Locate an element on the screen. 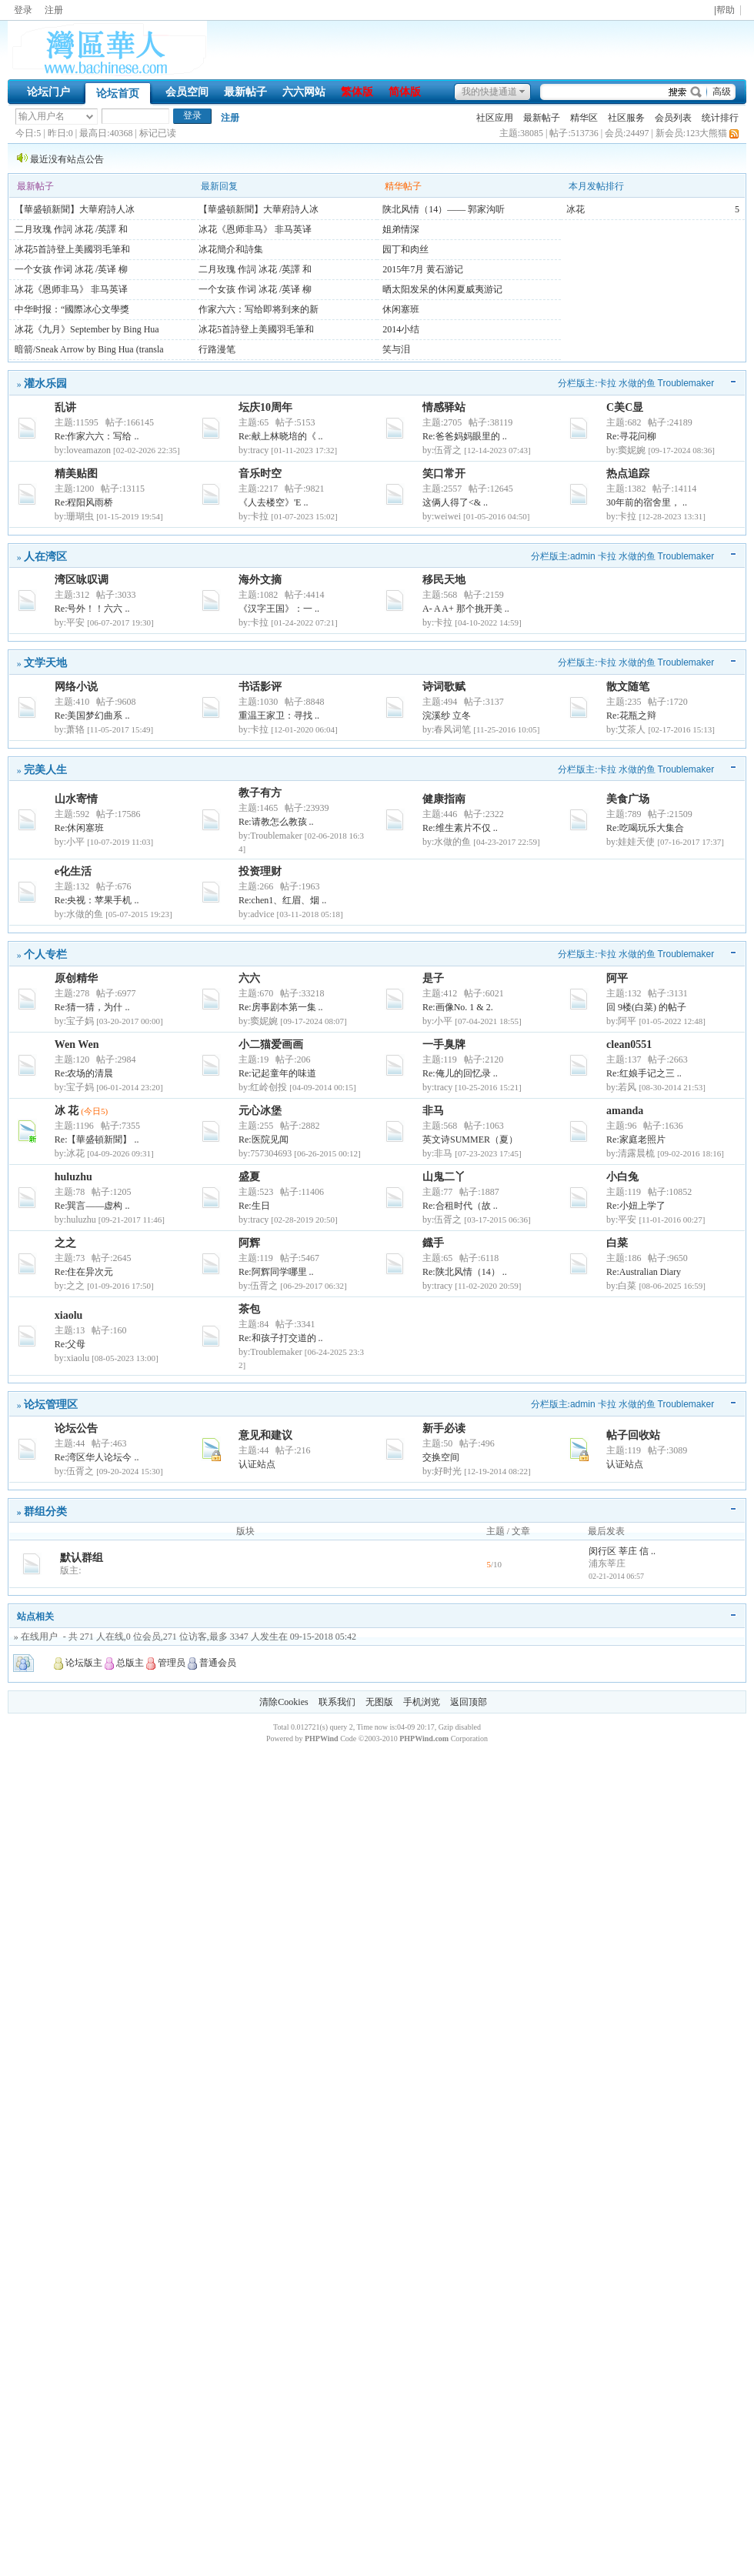 Image resolution: width=754 pixels, height=2576 pixels. Re:画像No. 1 & 2. is located at coordinates (457, 1007).